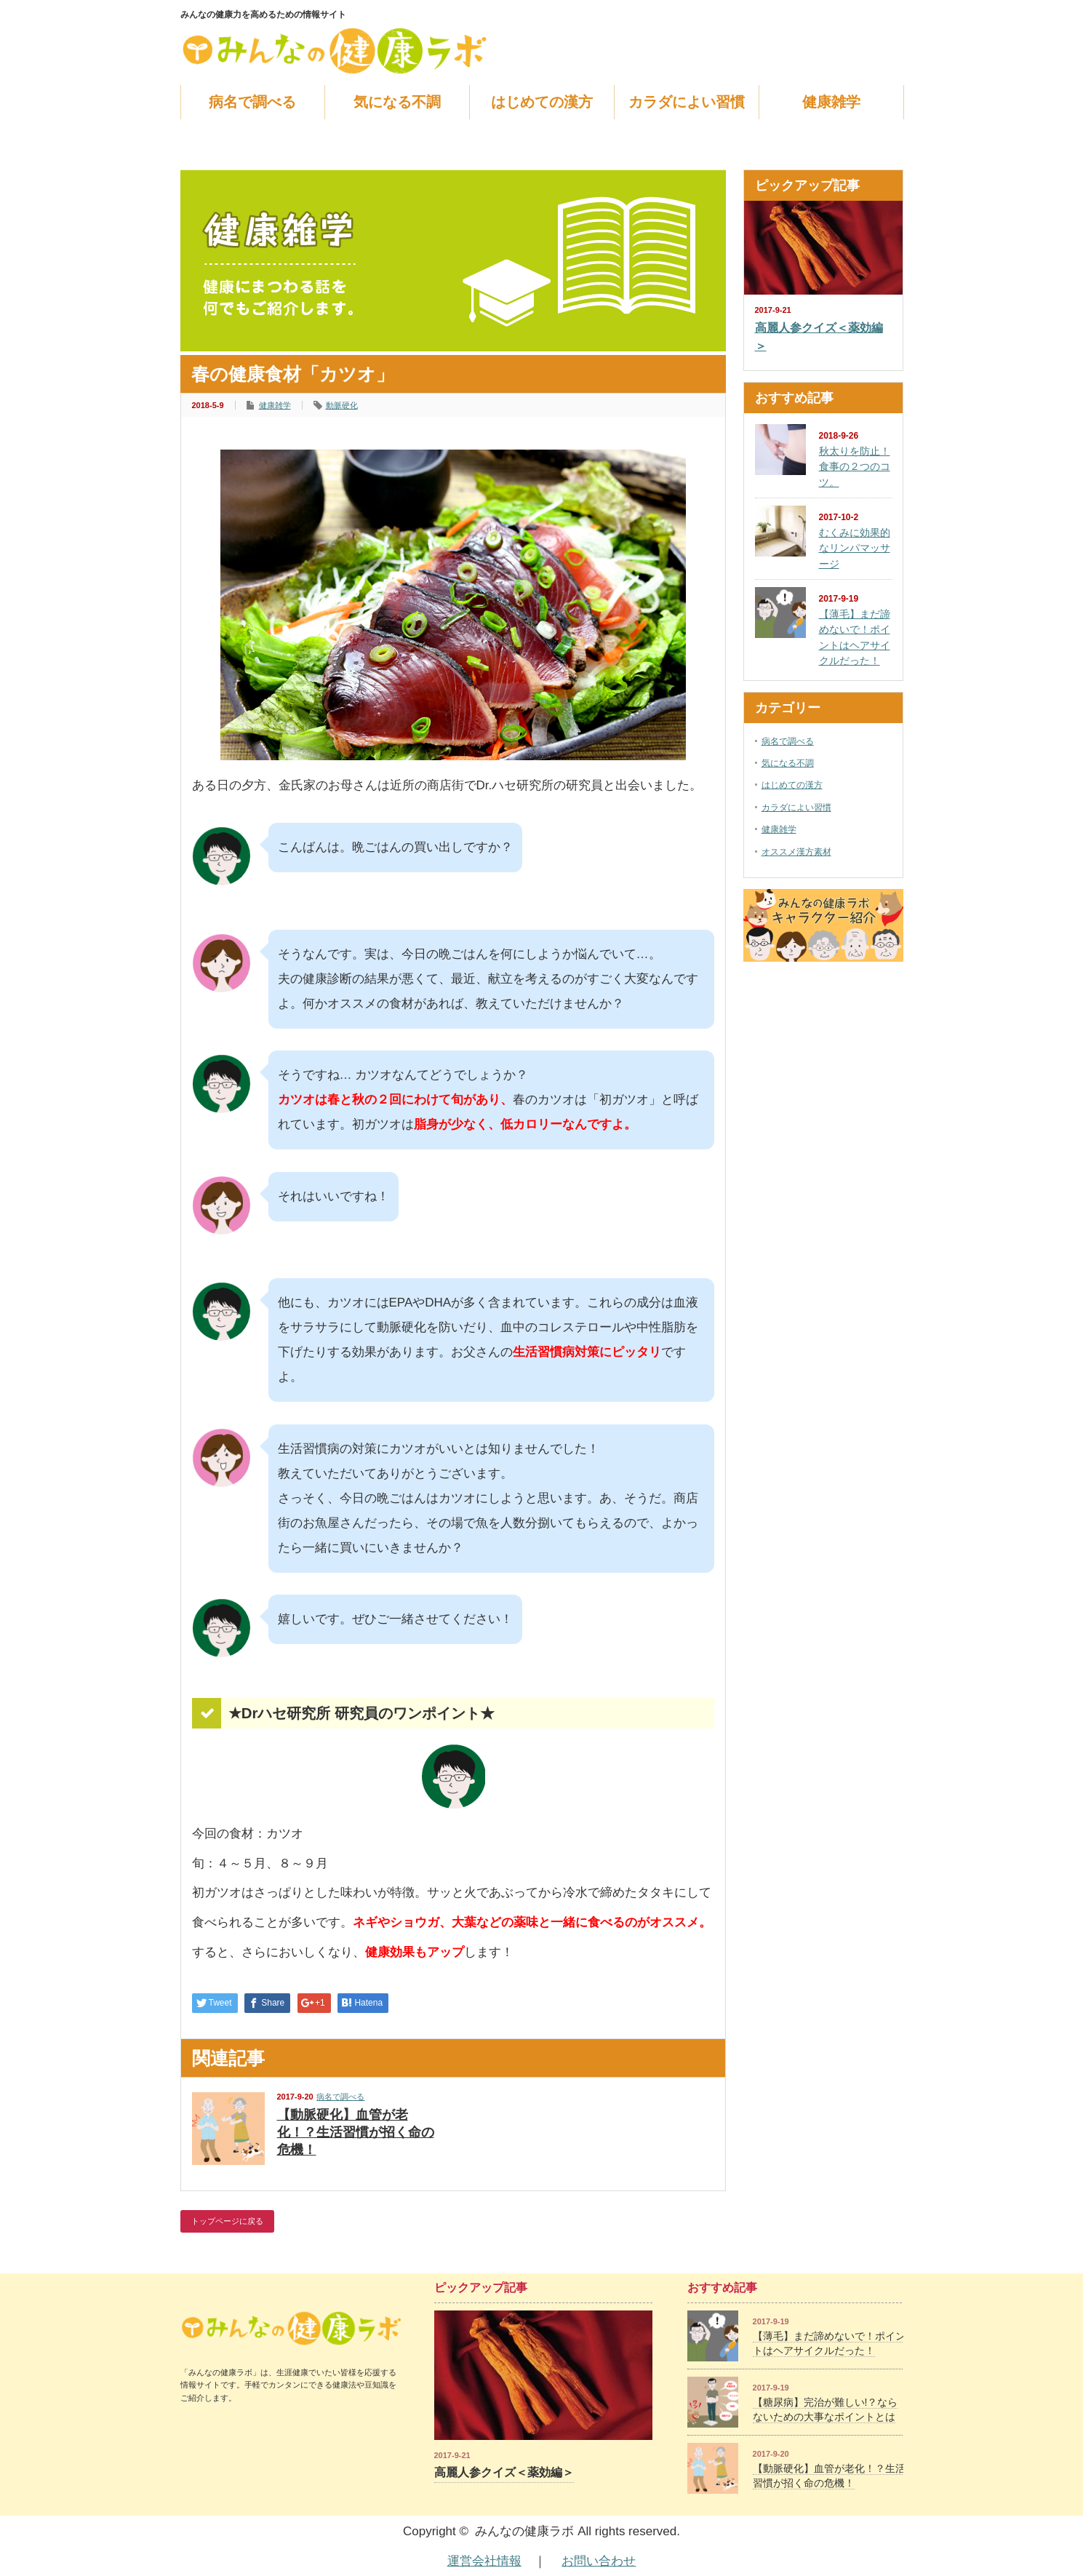  What do you see at coordinates (796, 852) in the screenshot?
I see `オススメ漢方素材` at bounding box center [796, 852].